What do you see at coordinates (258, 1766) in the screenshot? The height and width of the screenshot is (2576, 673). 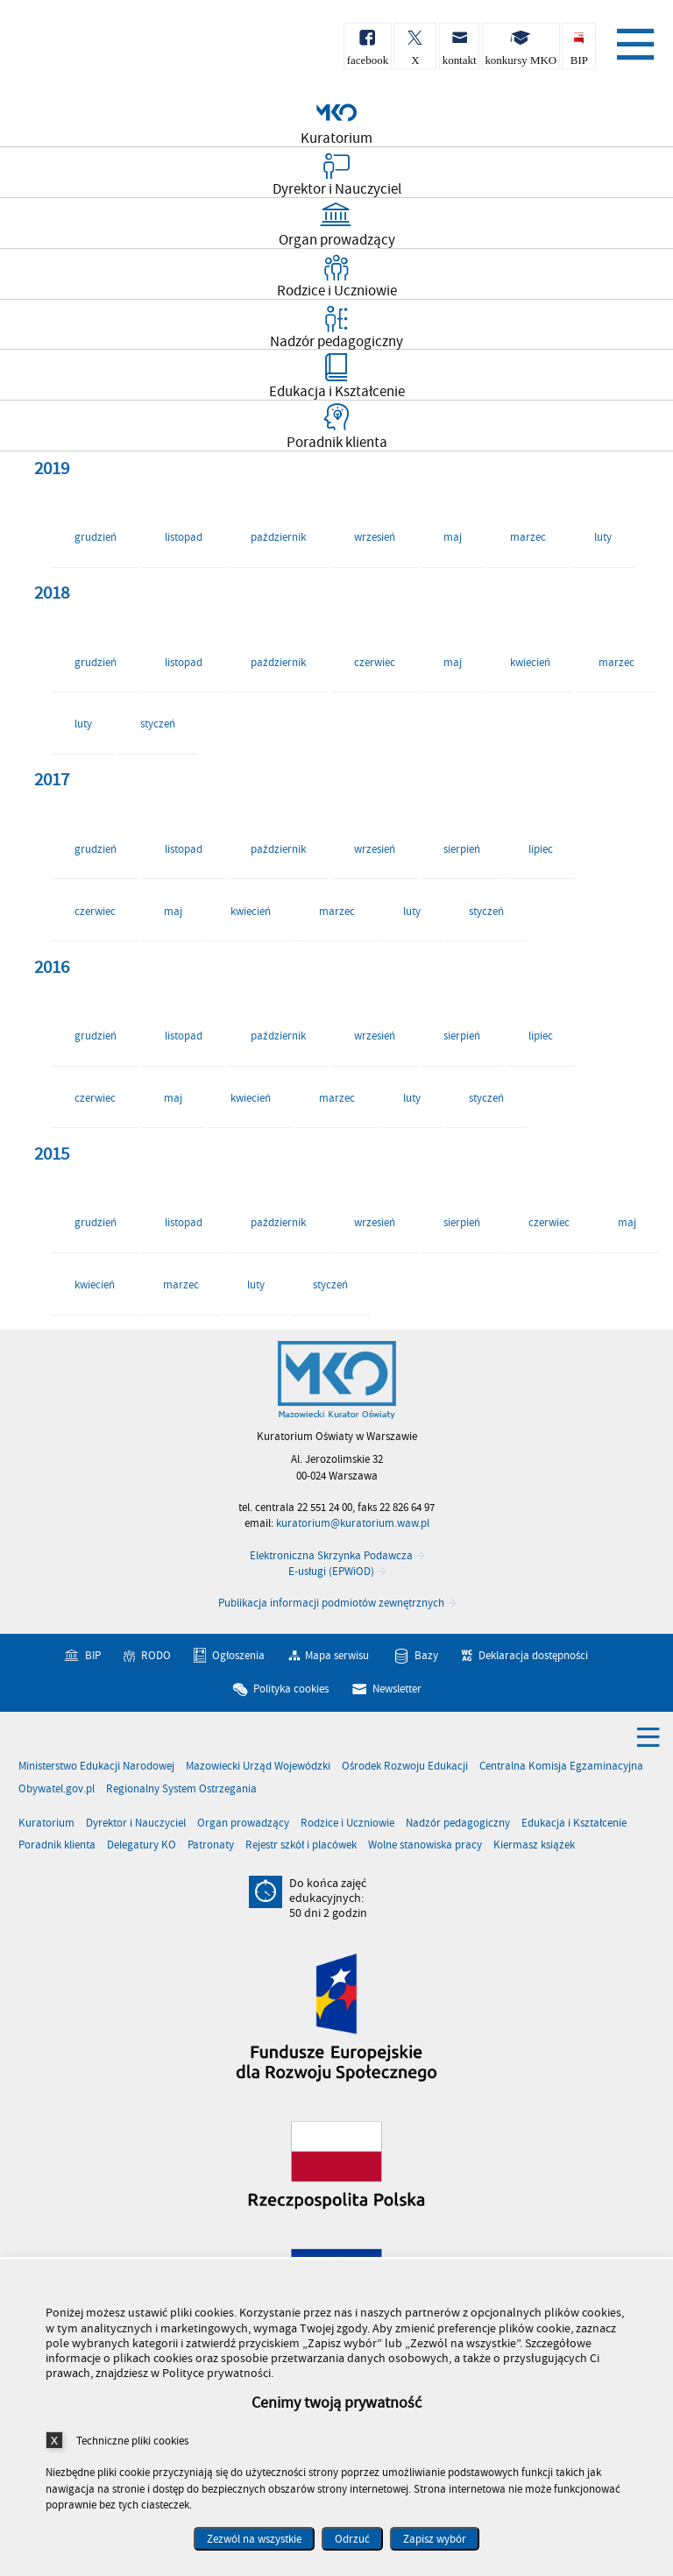 I see `Mazowiecki Urząd Wojewódzki` at bounding box center [258, 1766].